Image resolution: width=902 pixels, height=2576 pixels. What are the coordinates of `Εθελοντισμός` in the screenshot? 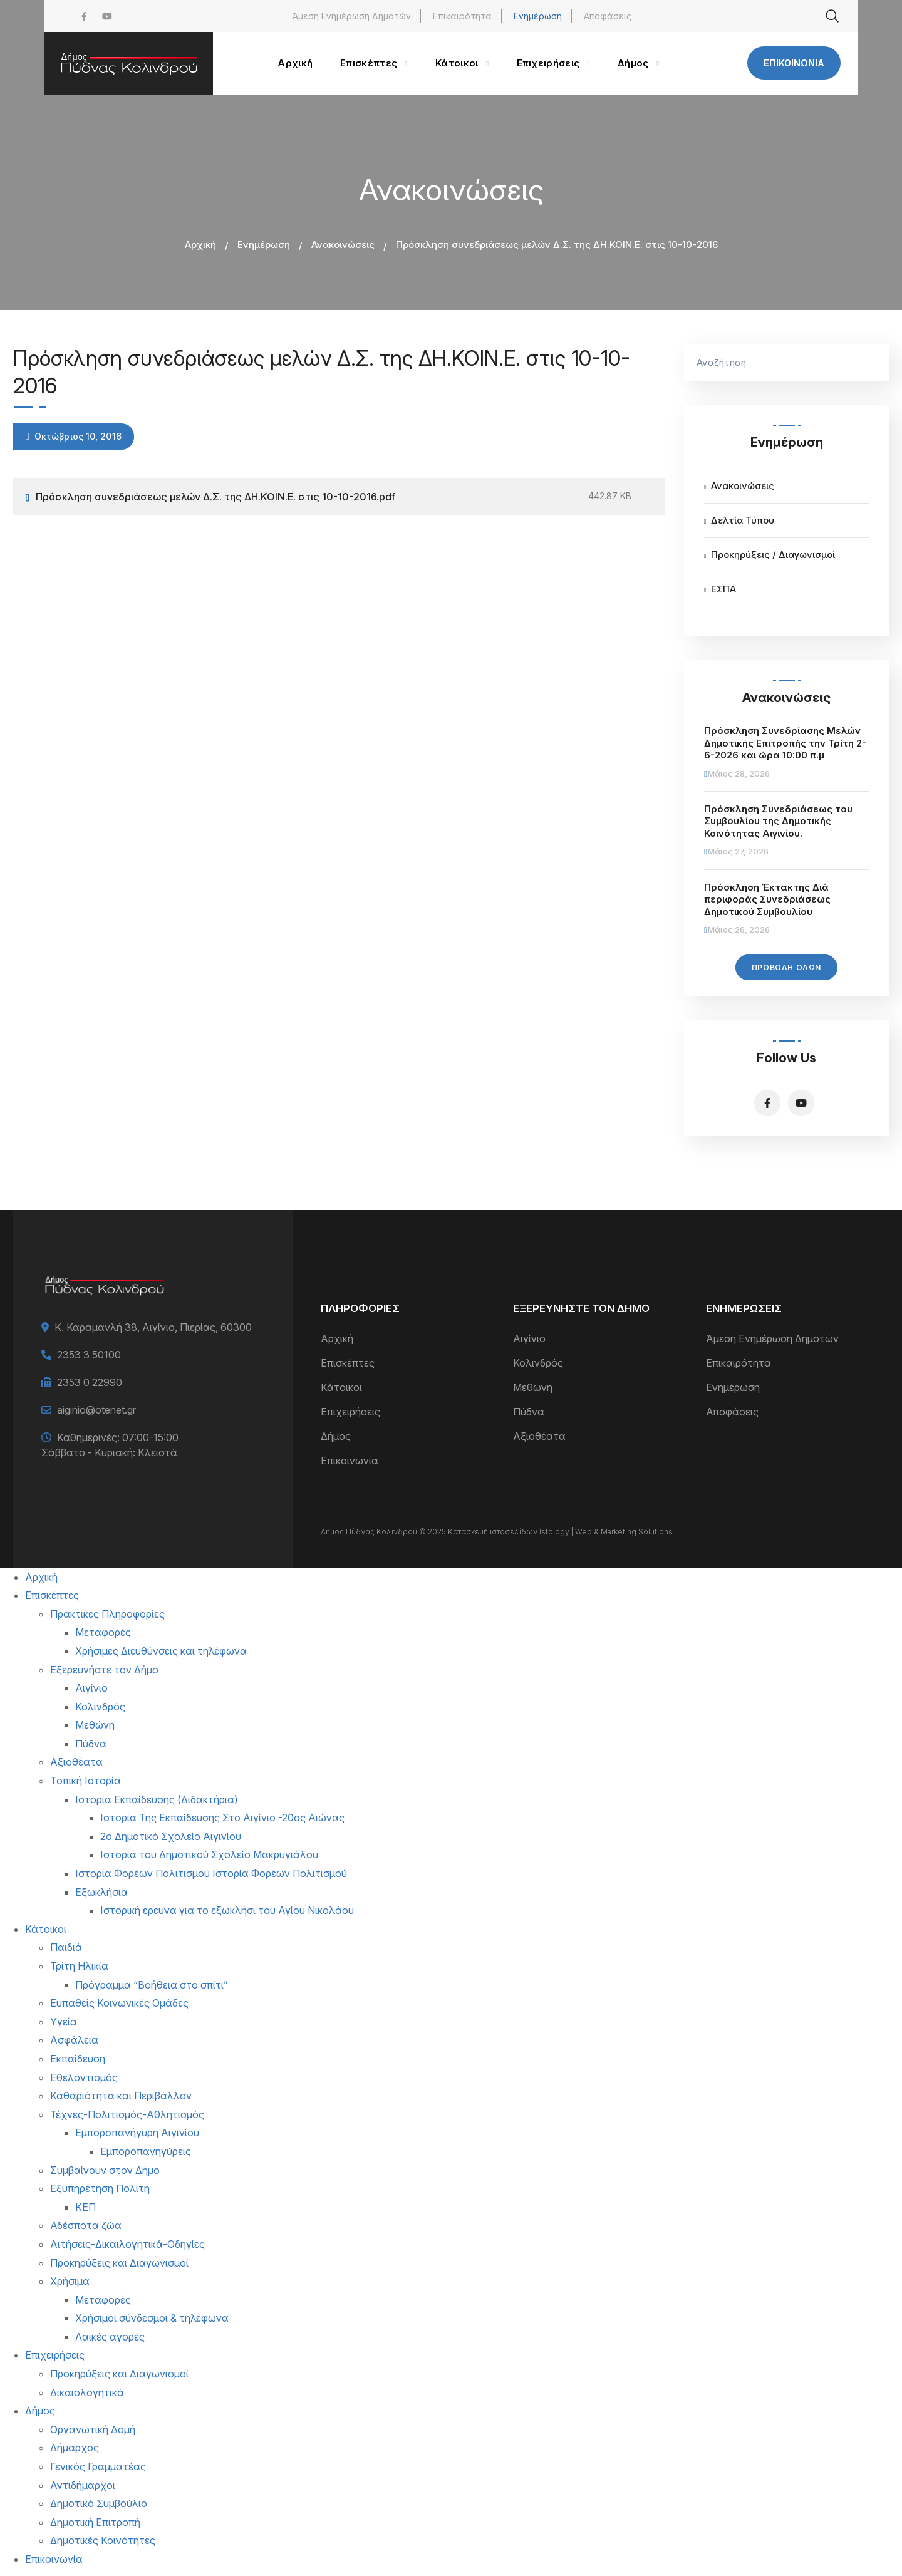 It's located at (84, 2077).